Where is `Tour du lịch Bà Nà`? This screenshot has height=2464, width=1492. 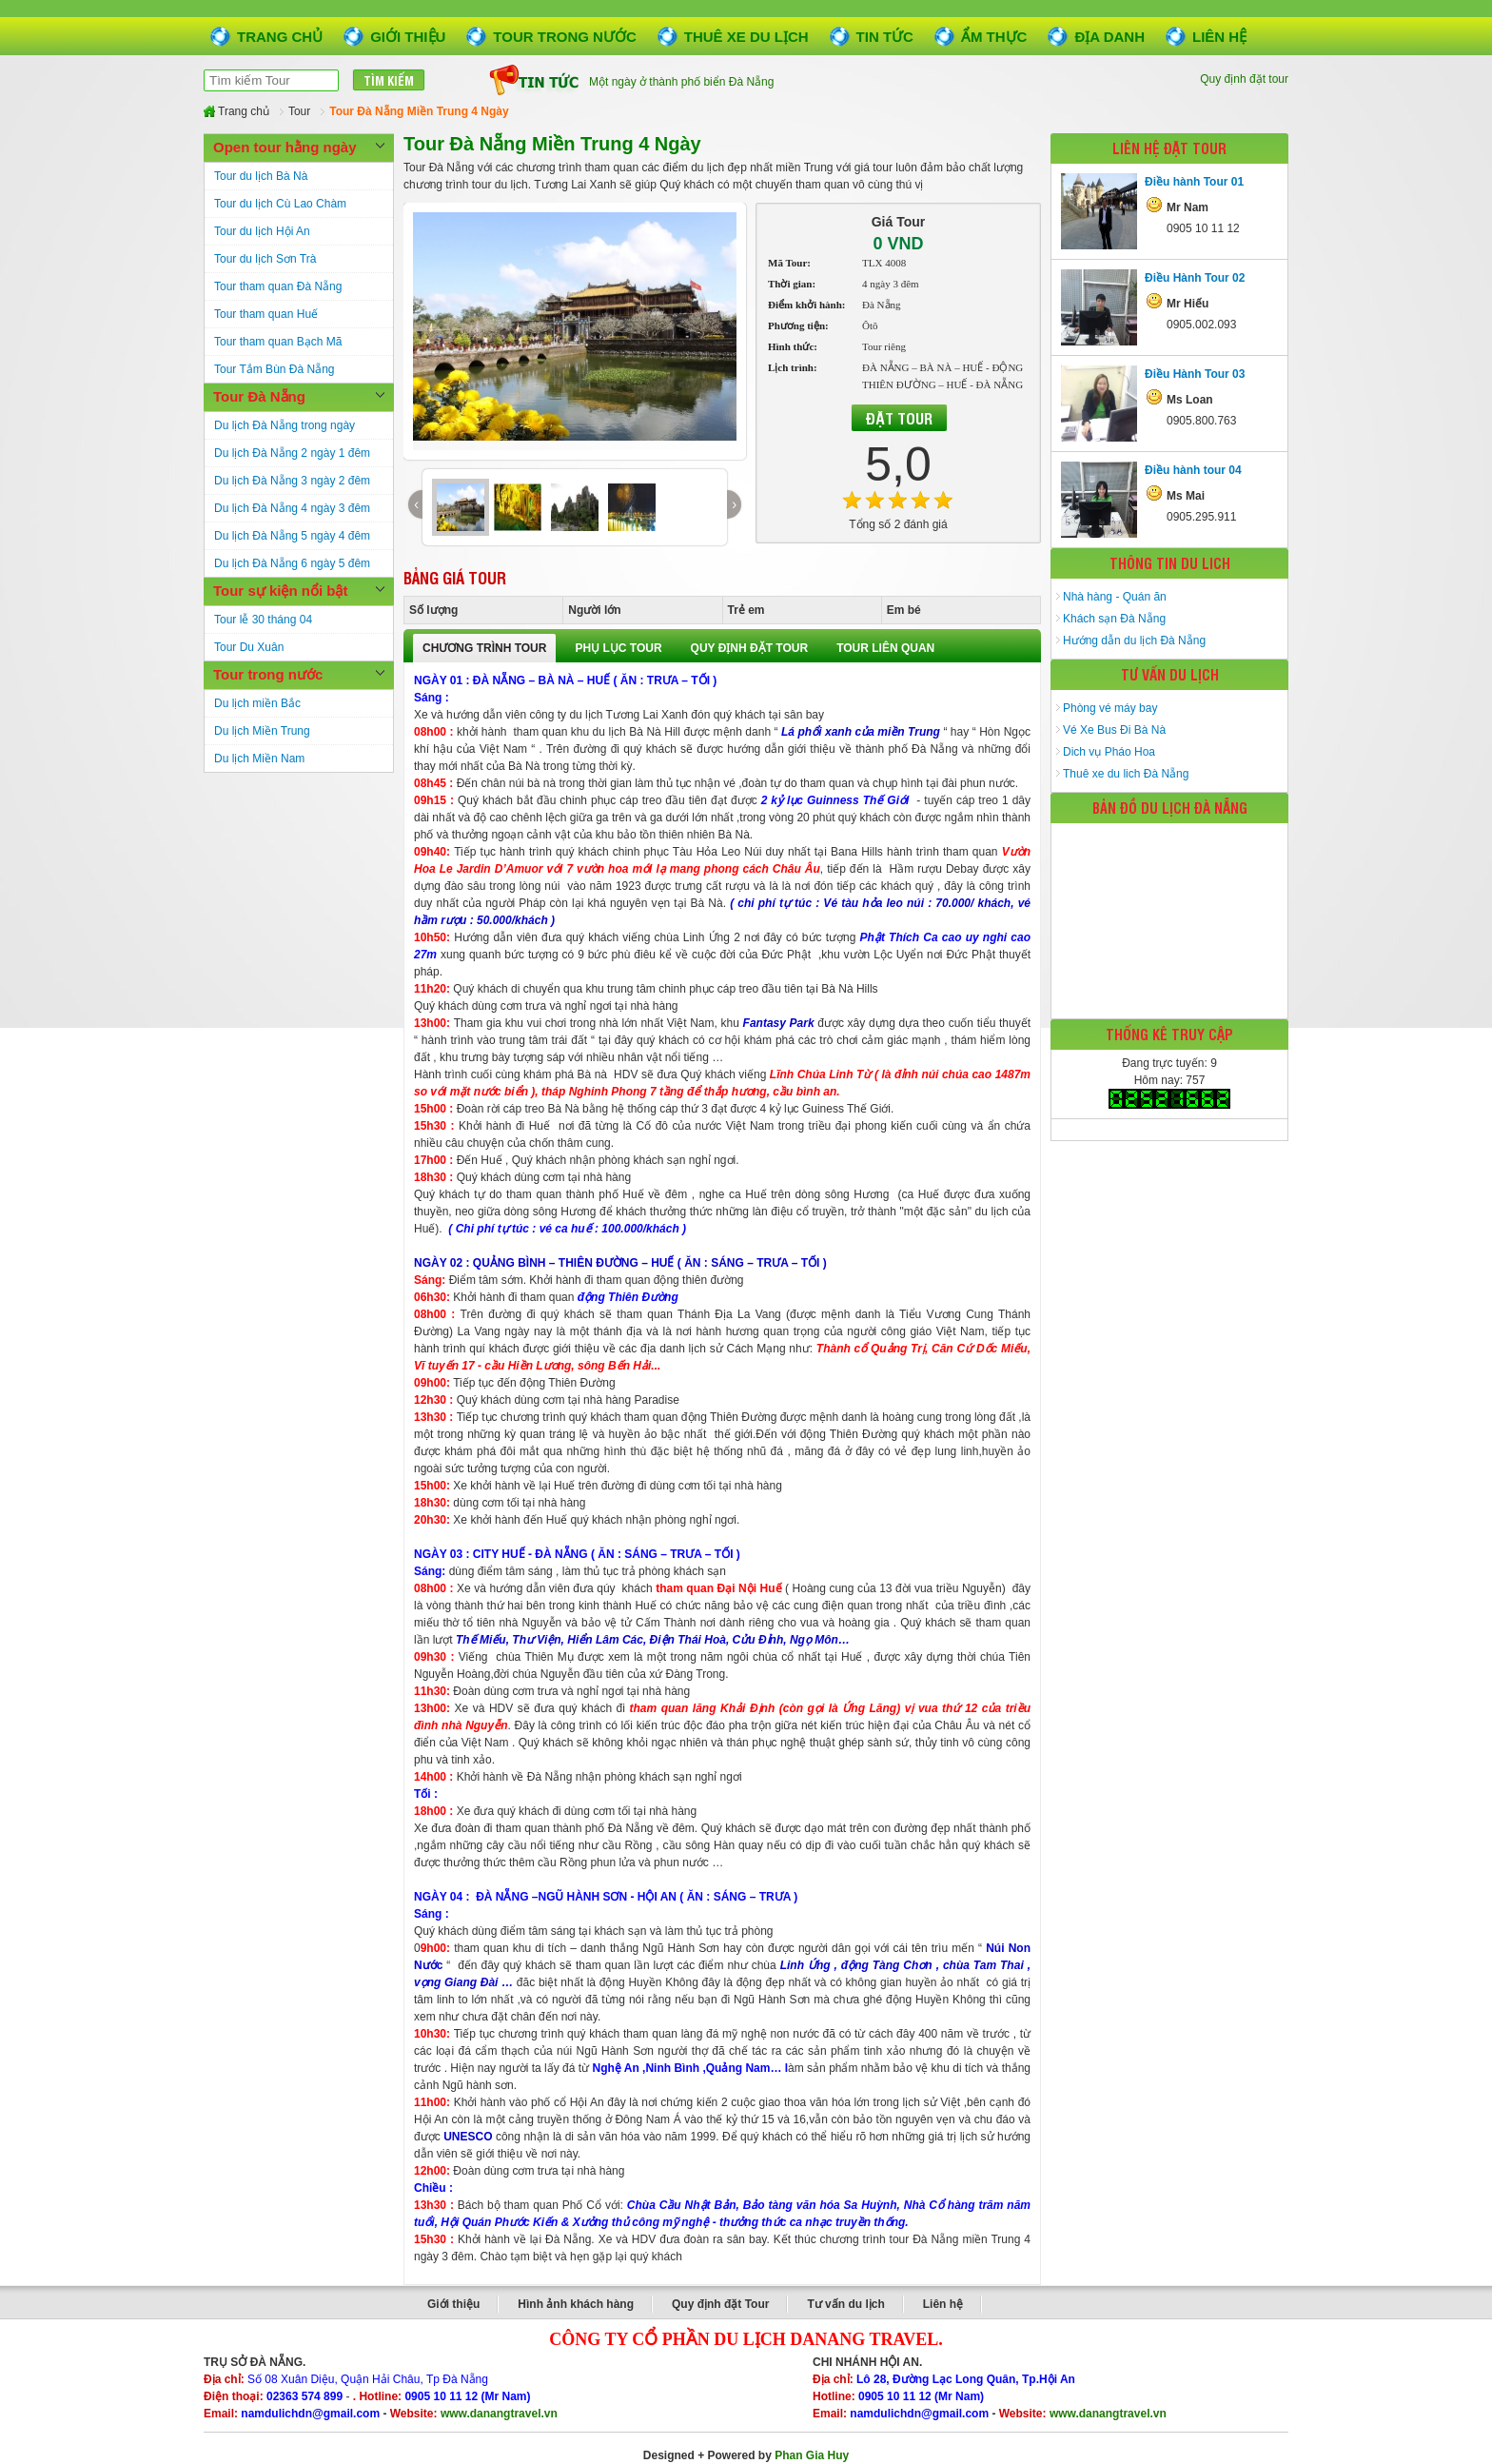
Tour du lịch Bà Nà is located at coordinates (260, 176).